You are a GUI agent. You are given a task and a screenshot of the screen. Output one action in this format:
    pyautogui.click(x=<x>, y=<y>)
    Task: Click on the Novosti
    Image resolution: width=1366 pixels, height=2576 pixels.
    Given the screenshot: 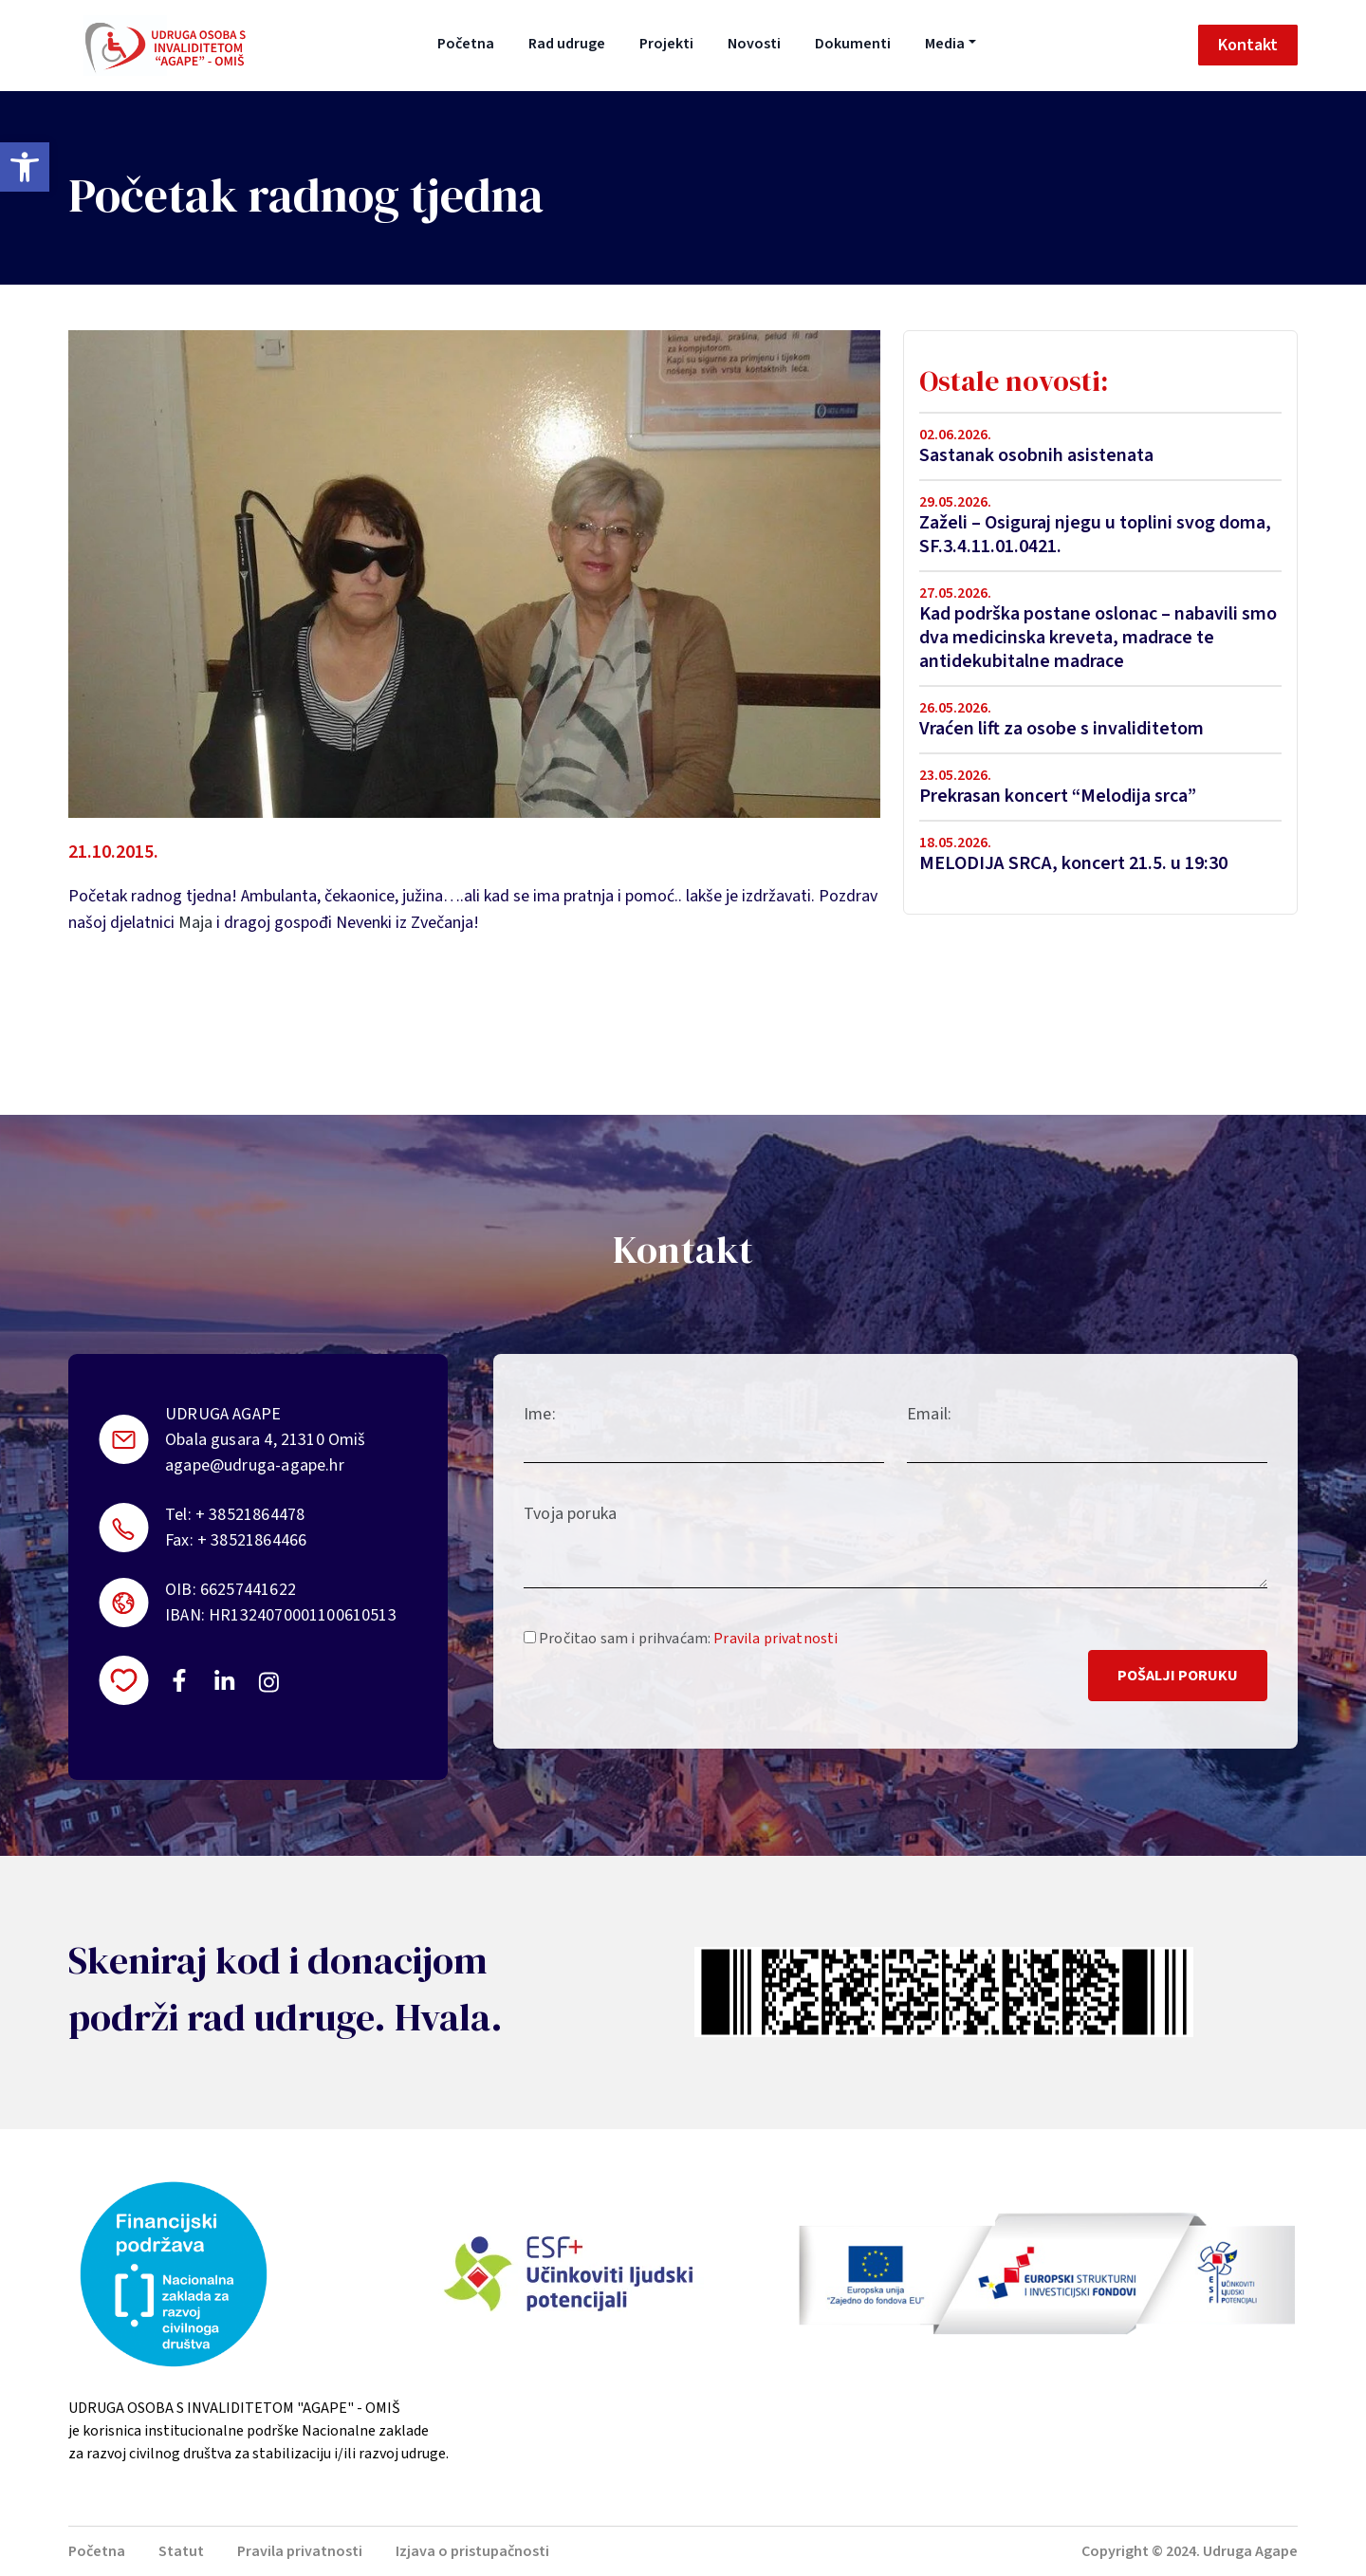 What is the action you would take?
    pyautogui.click(x=754, y=43)
    